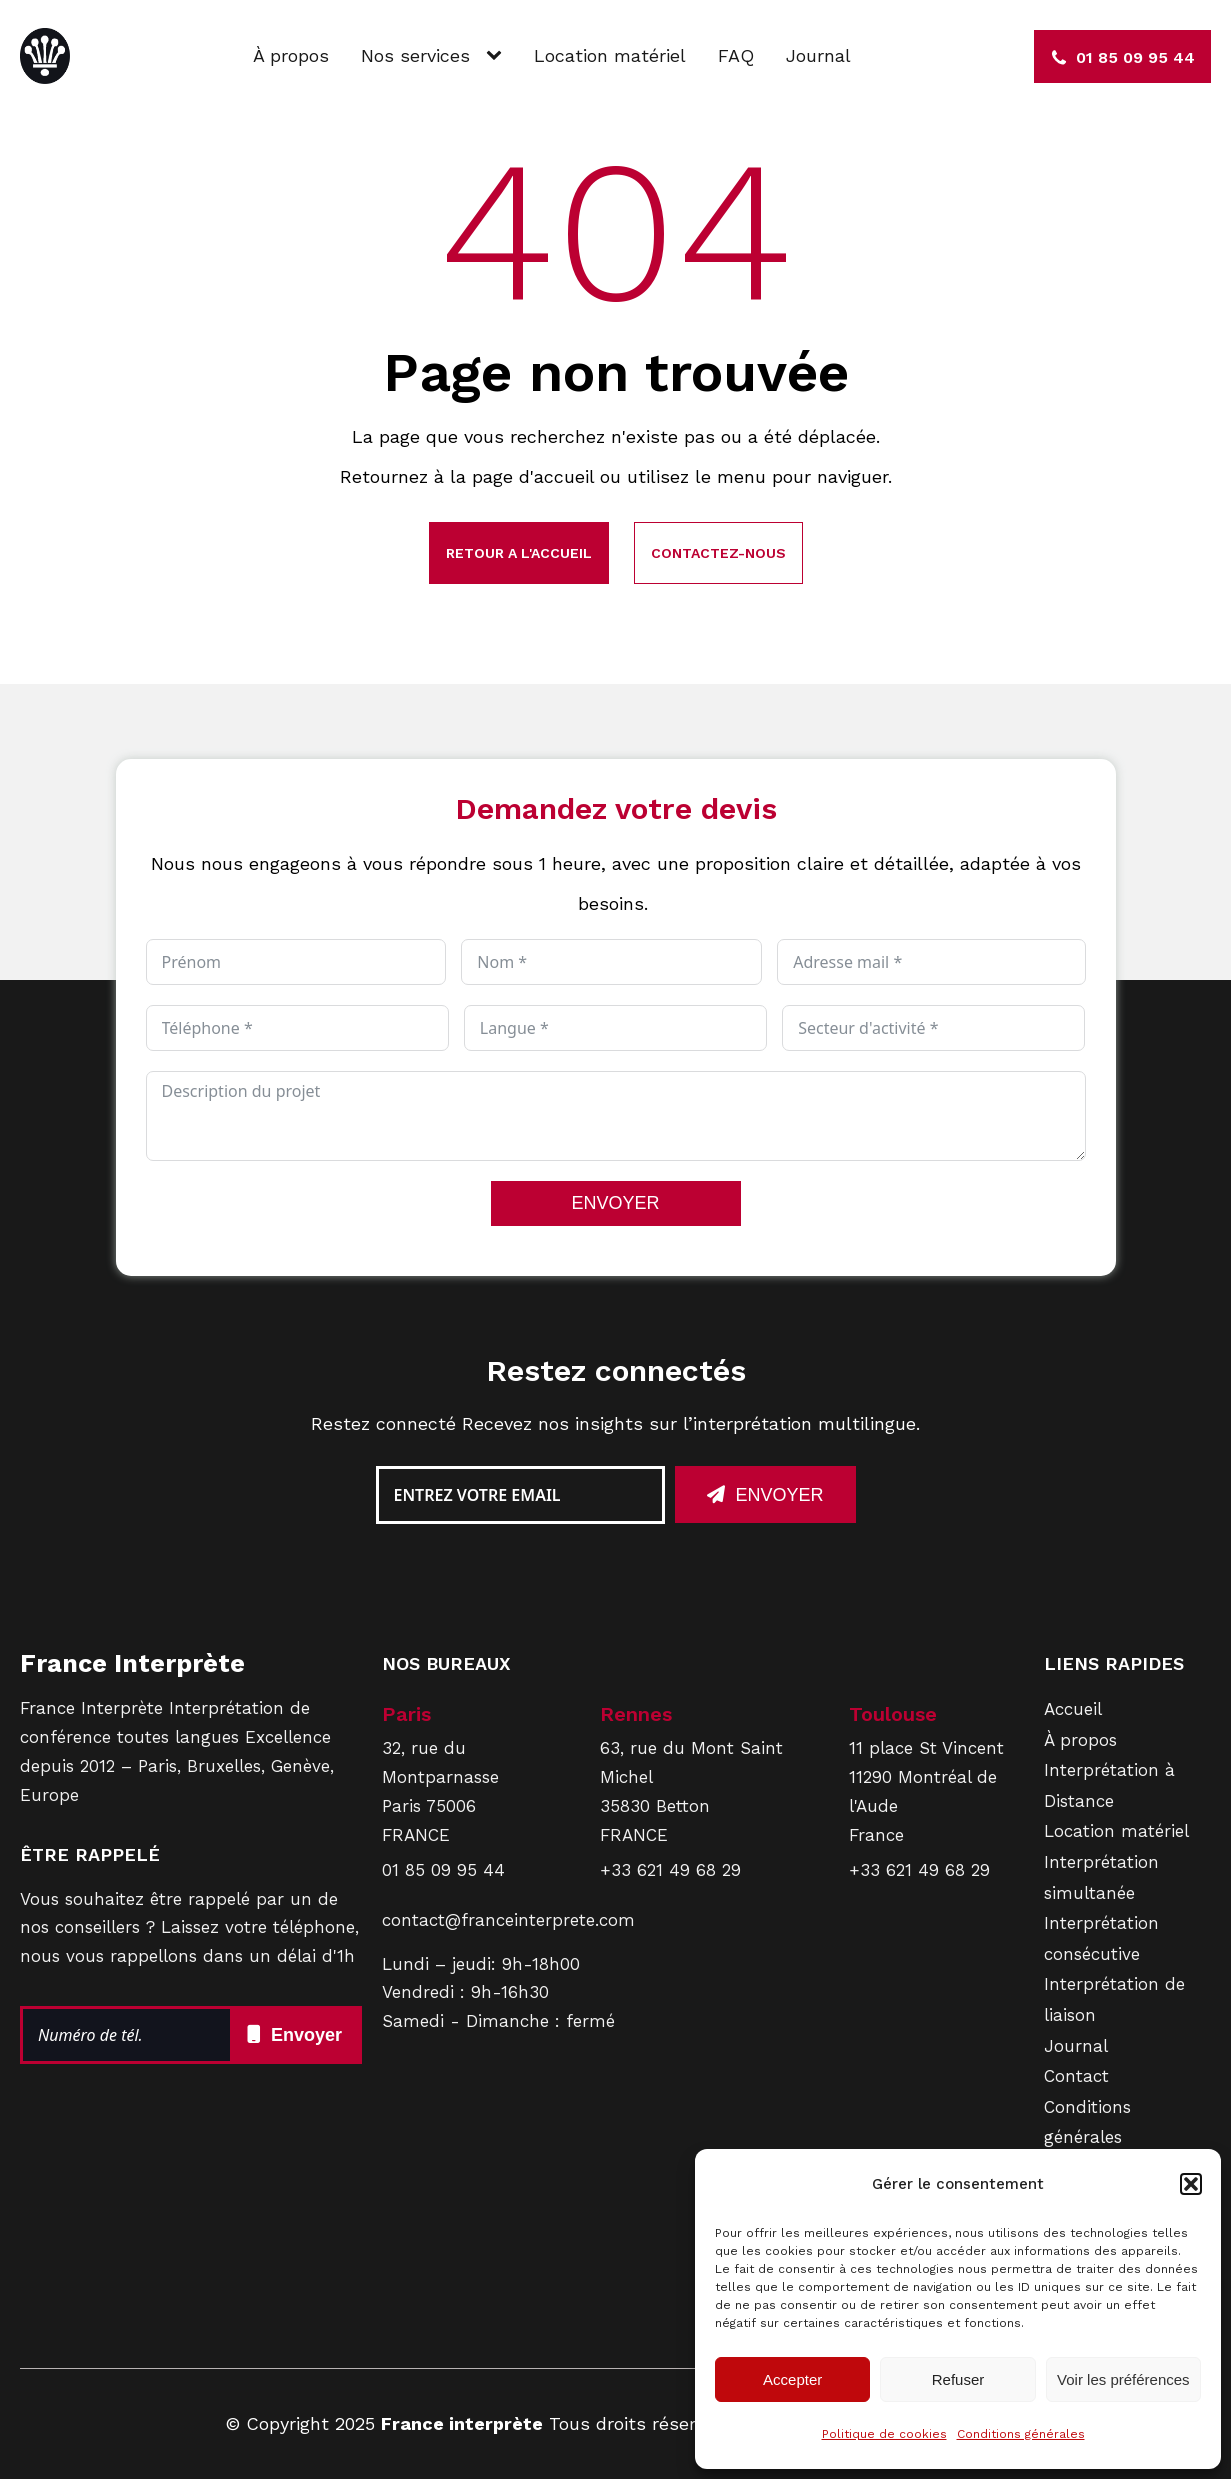  Describe the element at coordinates (415, 55) in the screenshot. I see `Nos services` at that location.